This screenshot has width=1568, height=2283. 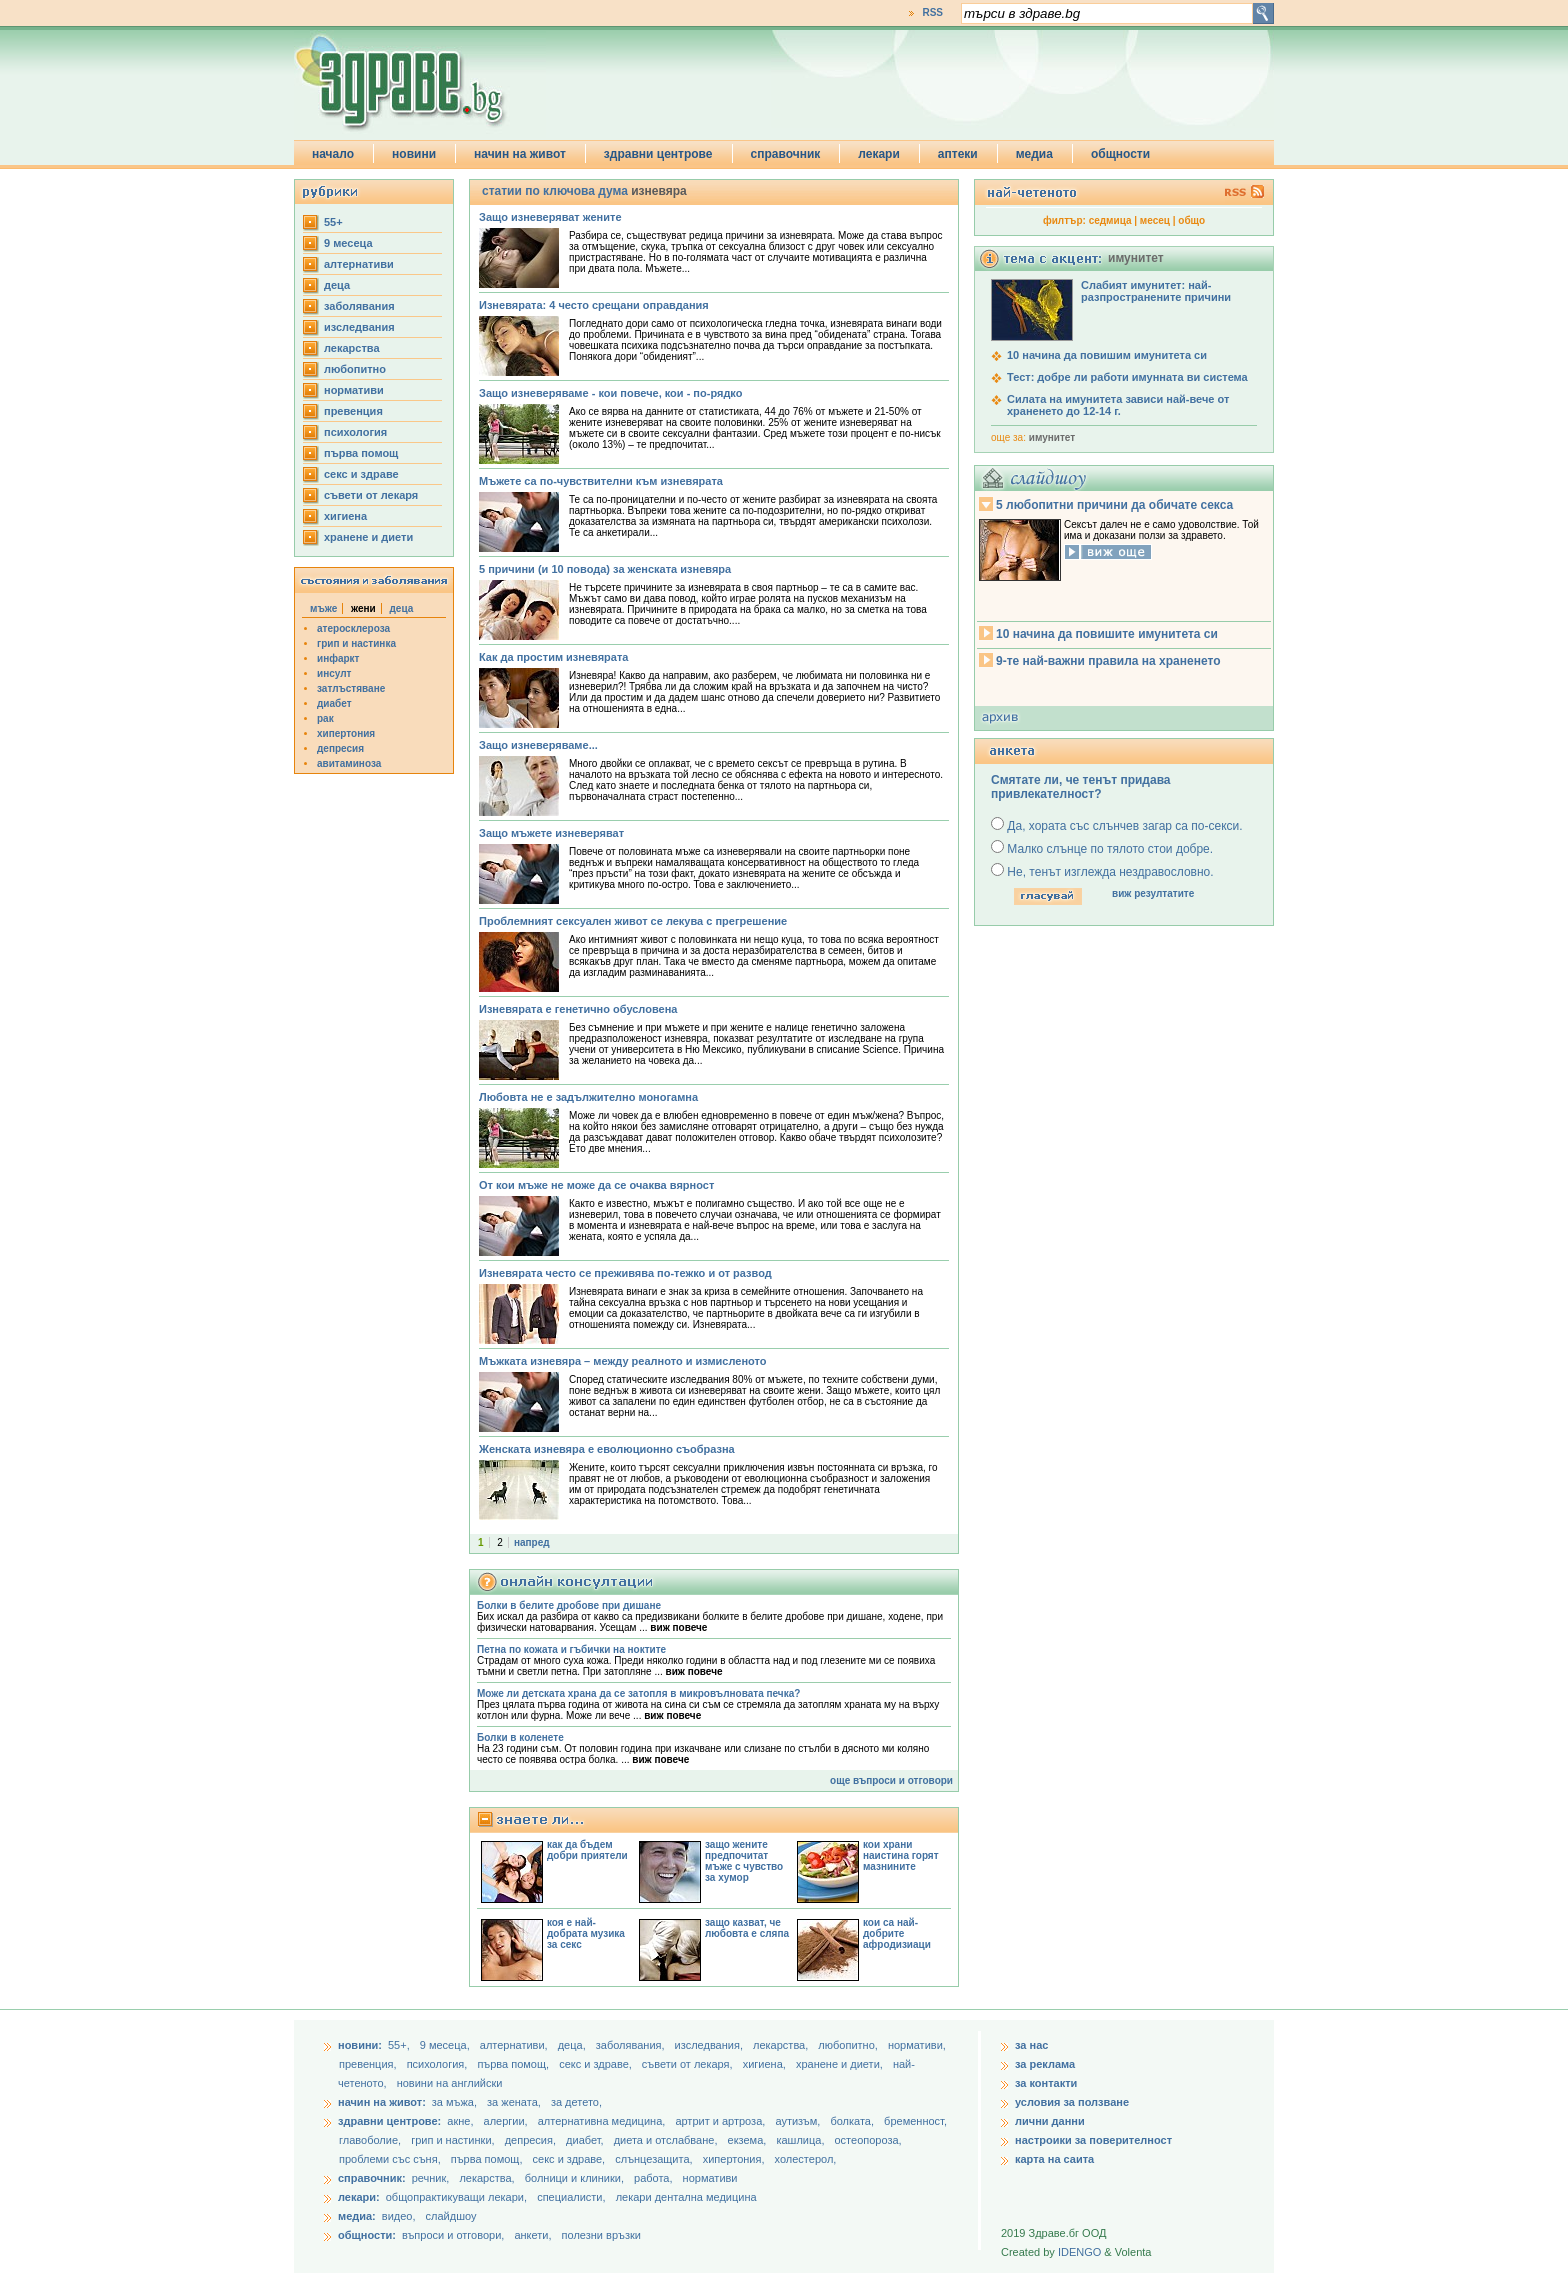 What do you see at coordinates (653, 2178) in the screenshot?
I see `работа,` at bounding box center [653, 2178].